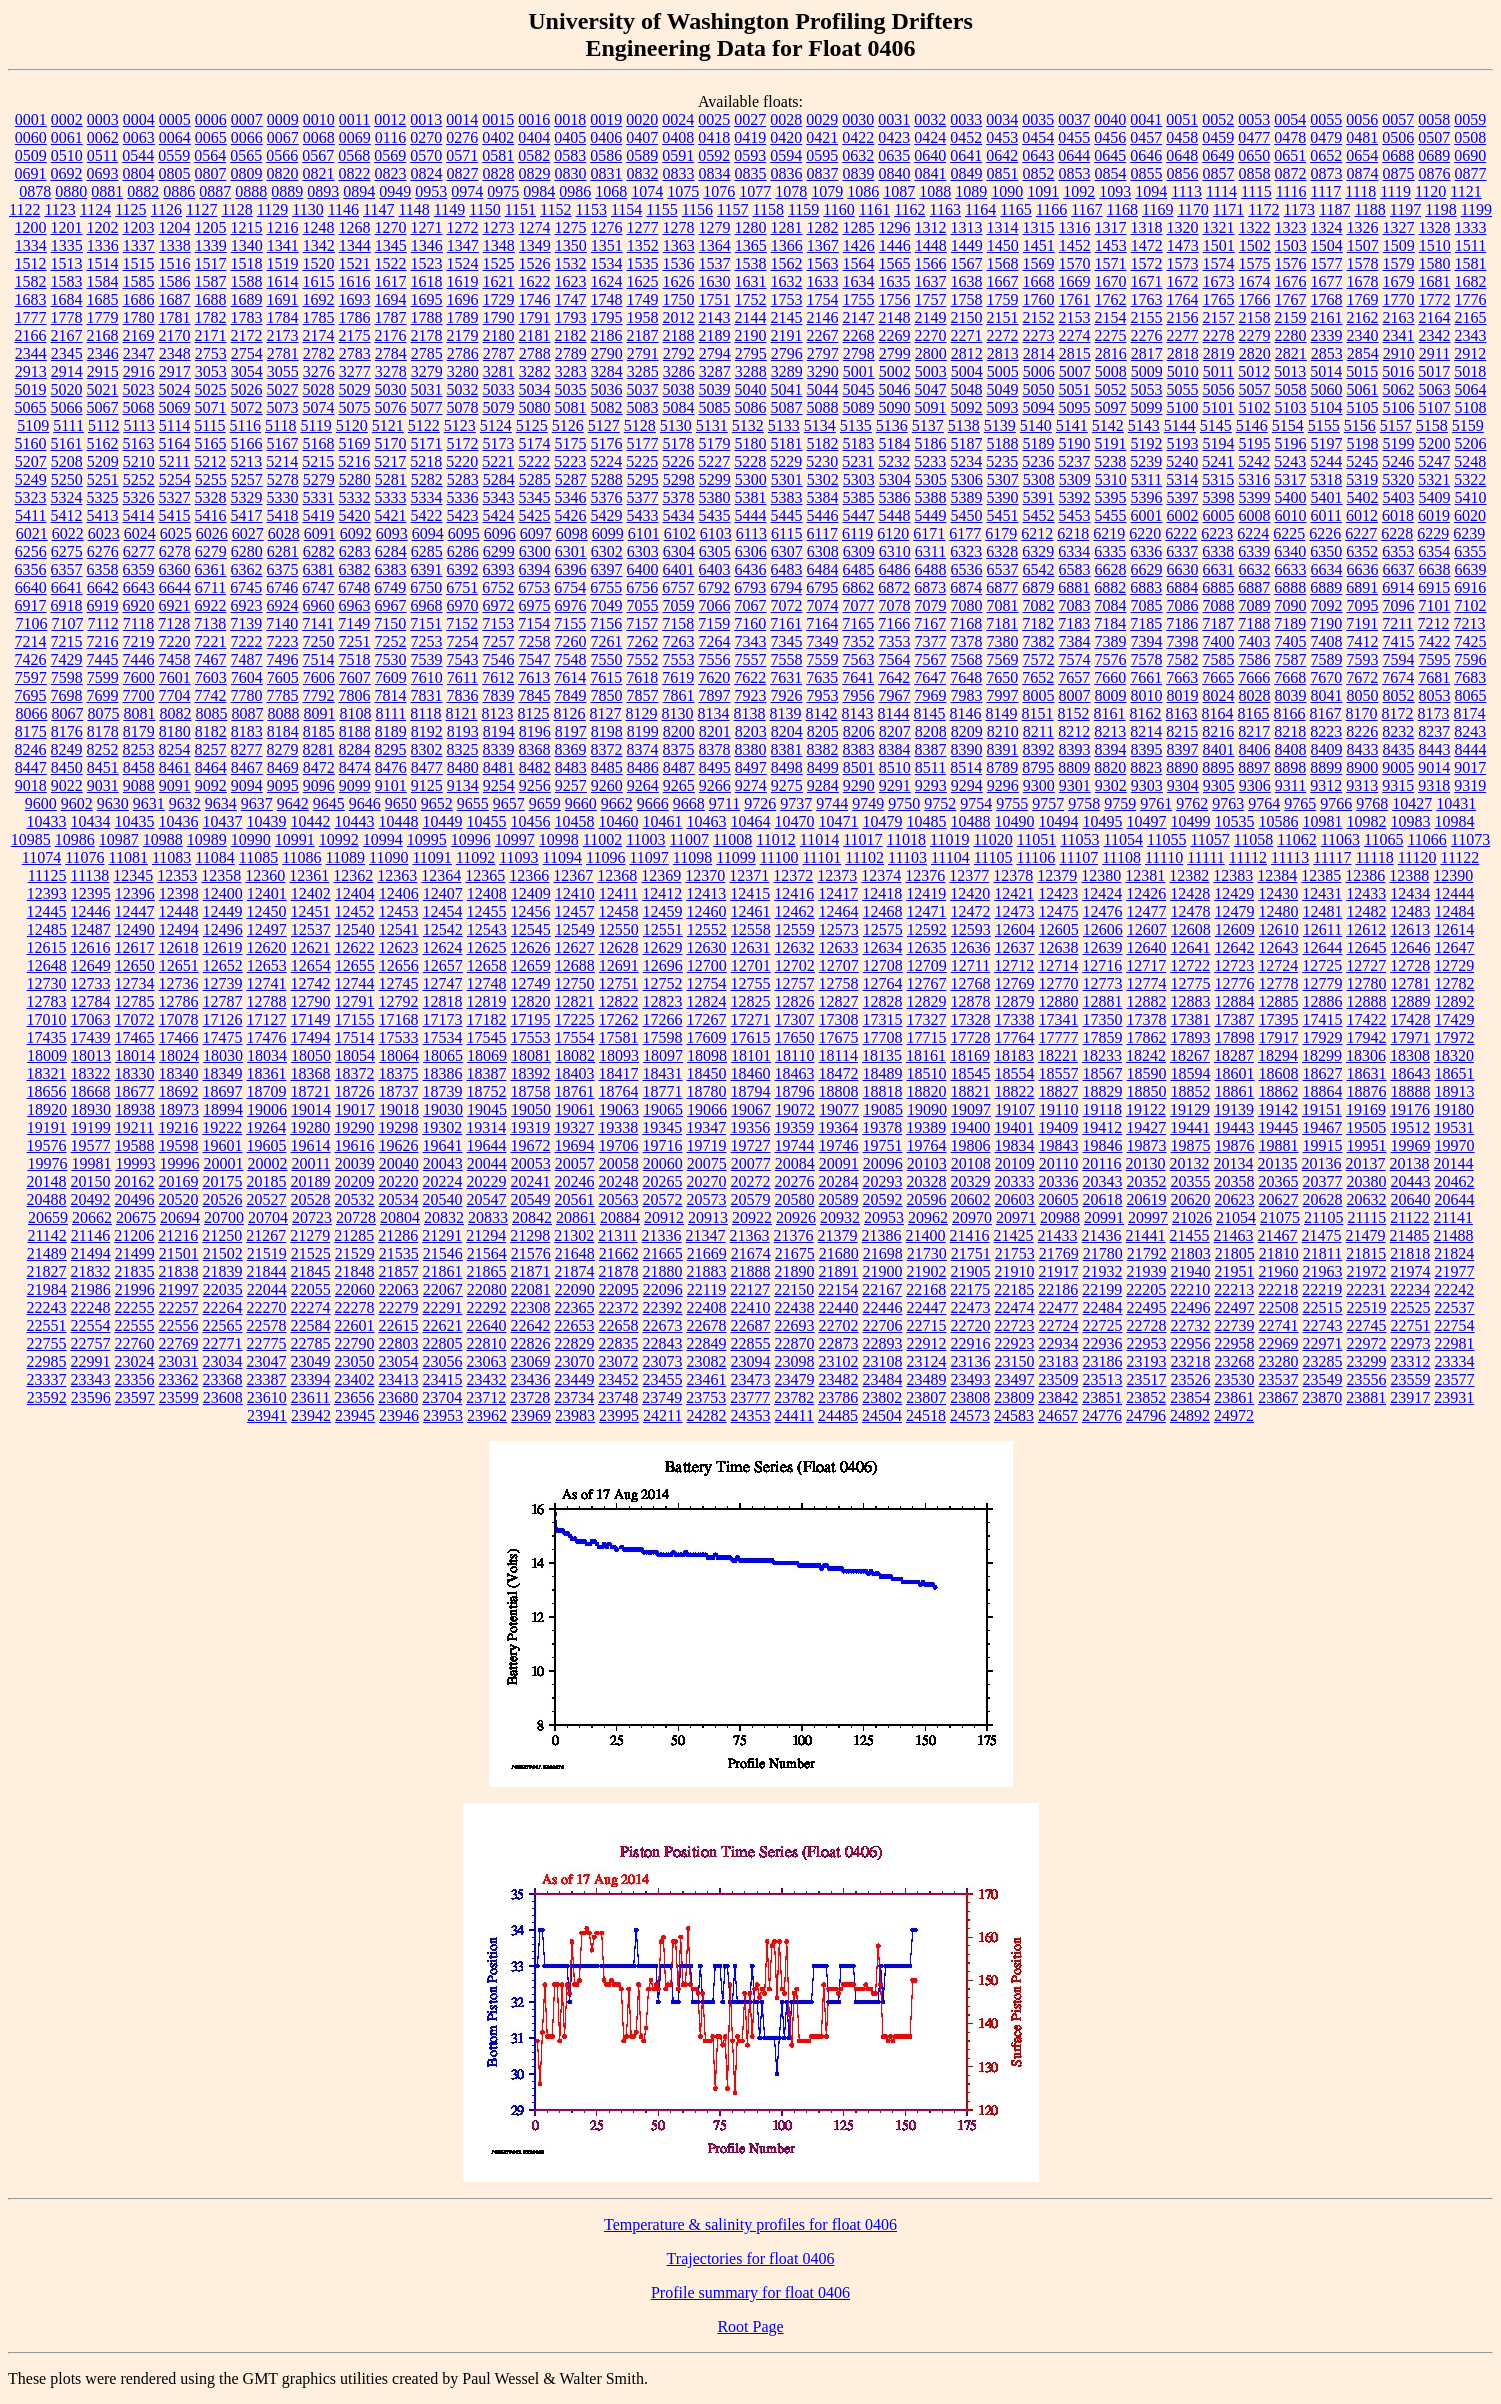  Describe the element at coordinates (1191, 929) in the screenshot. I see `12608` at that location.